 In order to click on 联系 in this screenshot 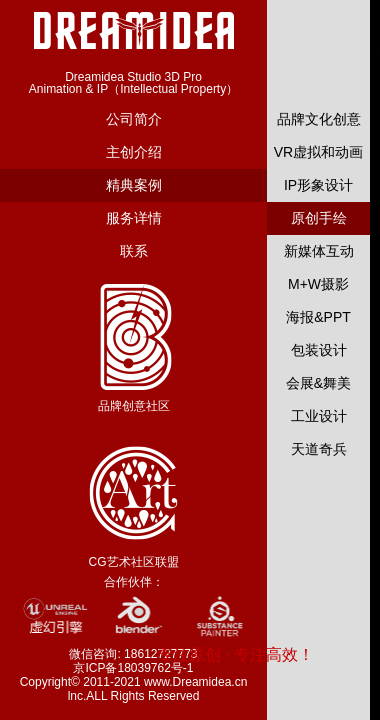, I will do `click(134, 251)`.